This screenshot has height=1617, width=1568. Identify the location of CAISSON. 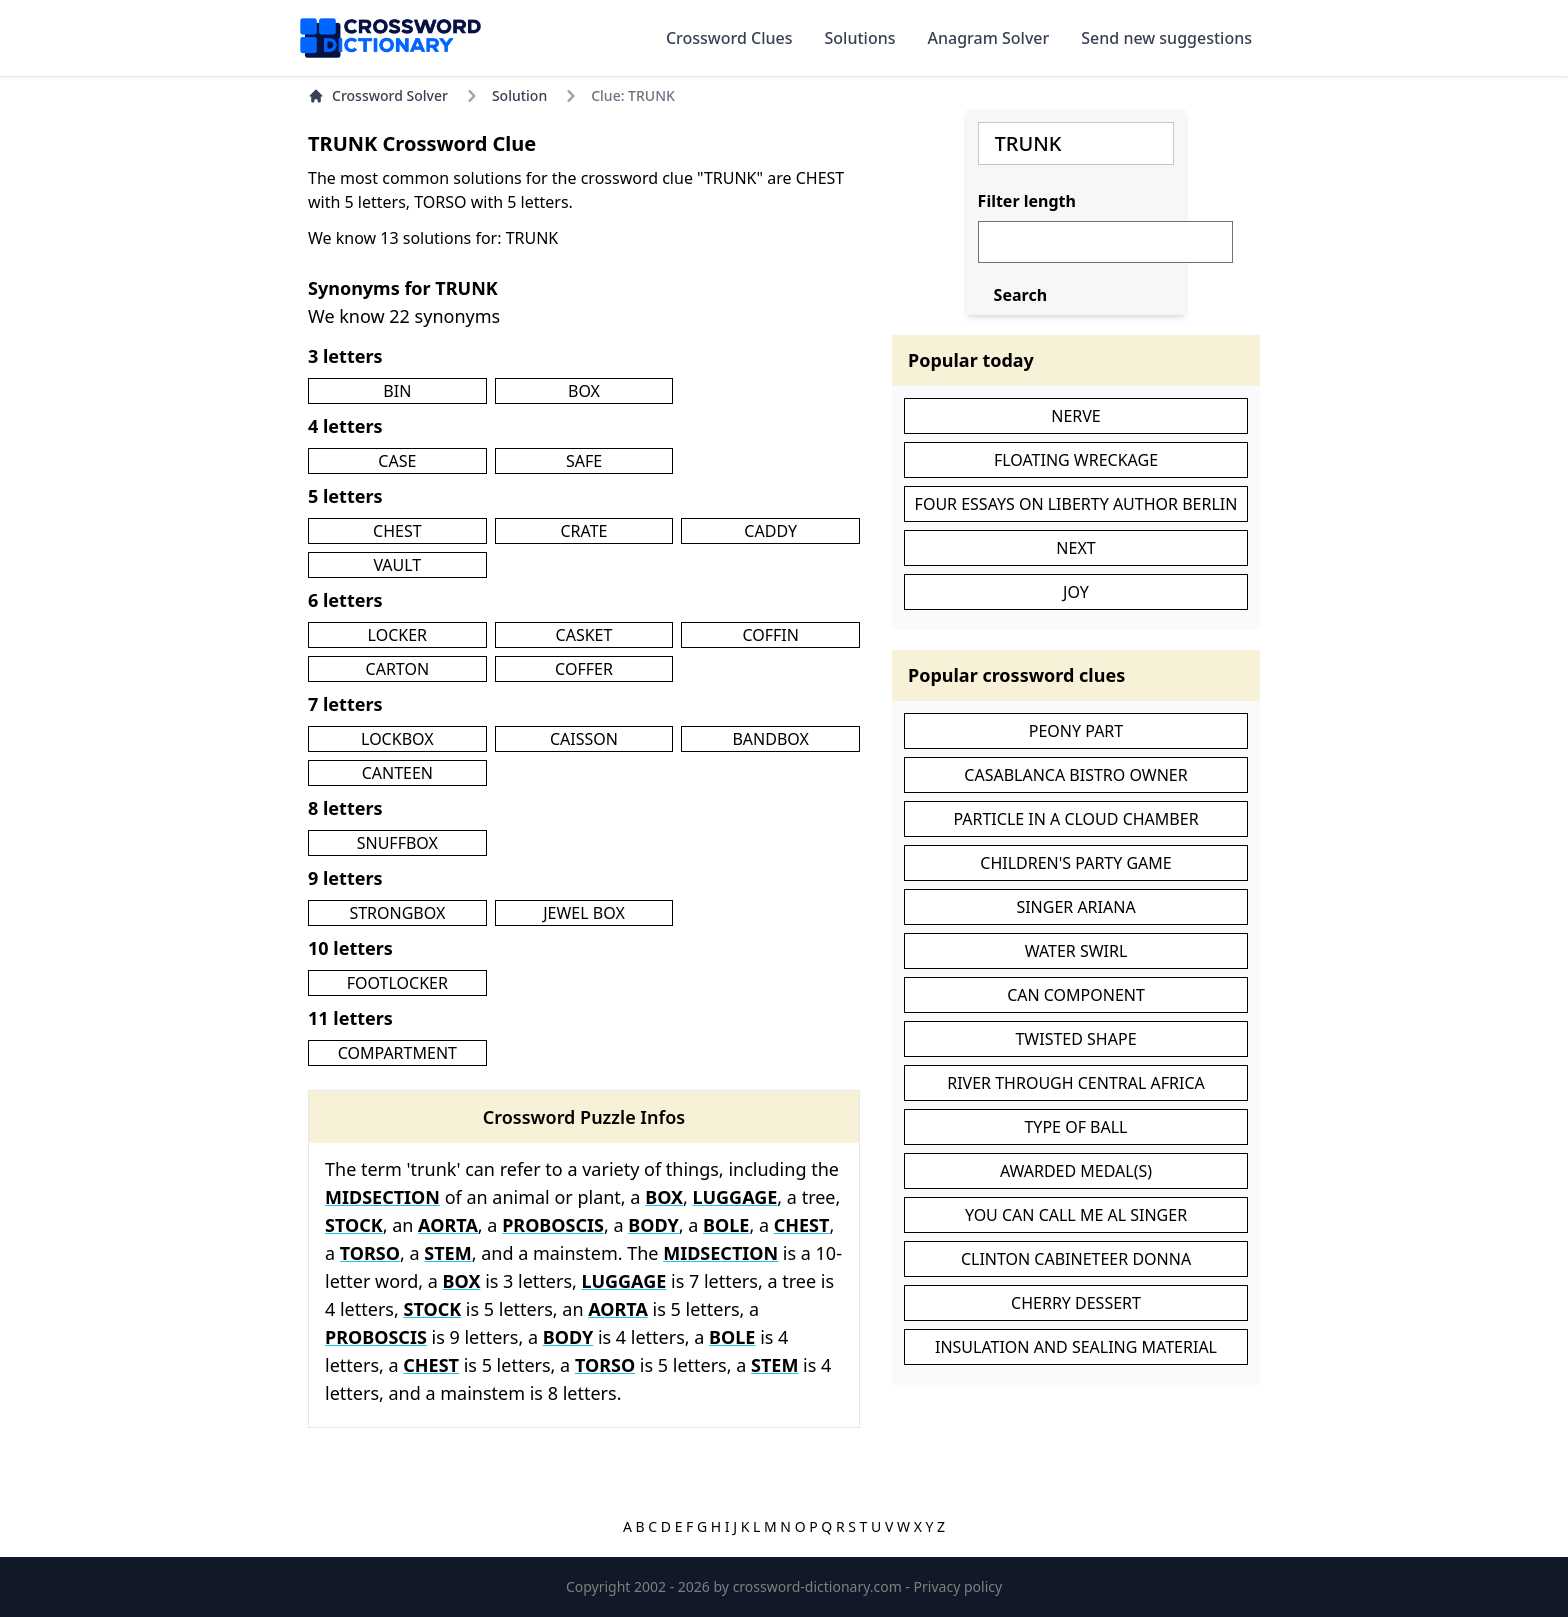
(584, 739).